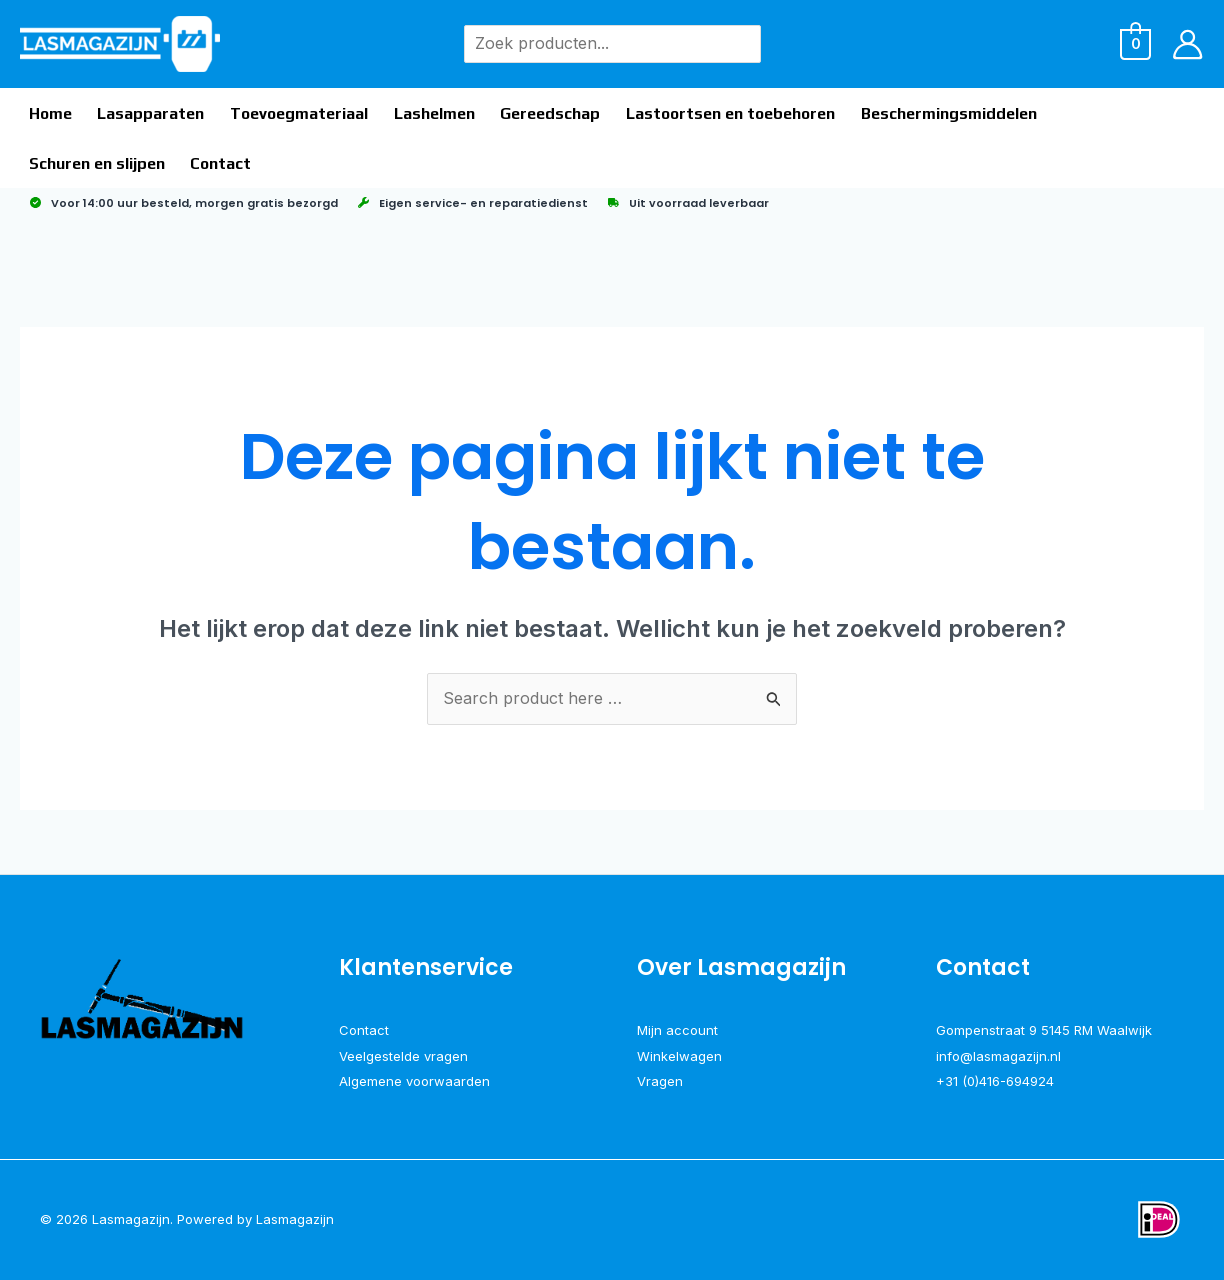 The width and height of the screenshot is (1224, 1280). Describe the element at coordinates (679, 1056) in the screenshot. I see `Winkelwagen` at that location.